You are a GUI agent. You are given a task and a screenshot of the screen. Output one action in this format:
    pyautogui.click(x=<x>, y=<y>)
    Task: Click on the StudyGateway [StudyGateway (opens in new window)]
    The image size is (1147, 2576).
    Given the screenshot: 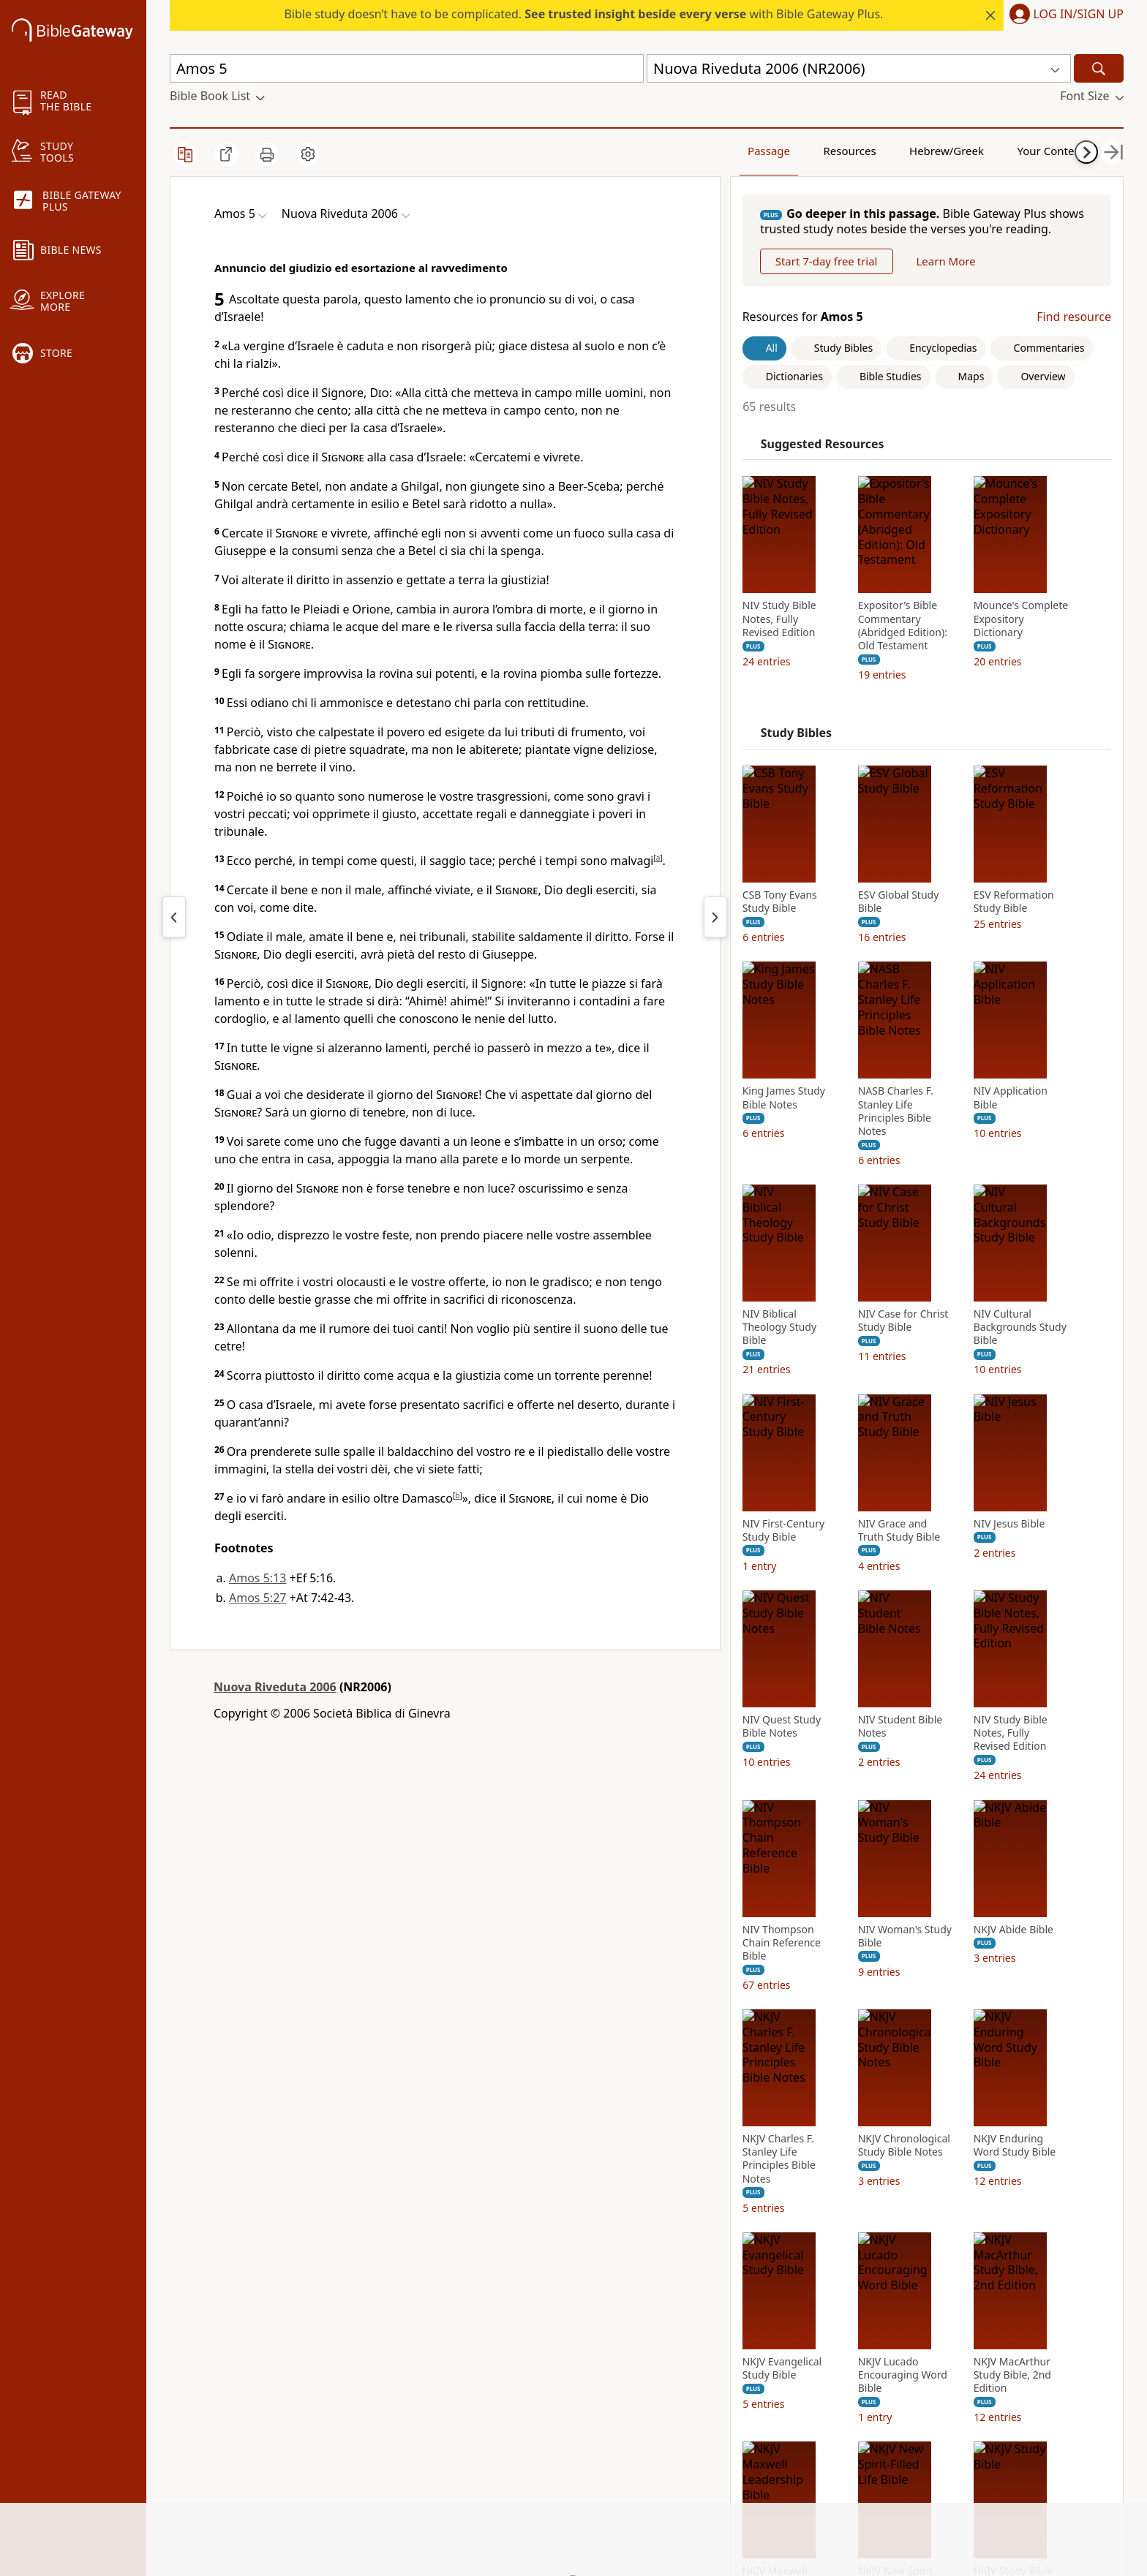 What is the action you would take?
    pyautogui.click(x=527, y=2303)
    